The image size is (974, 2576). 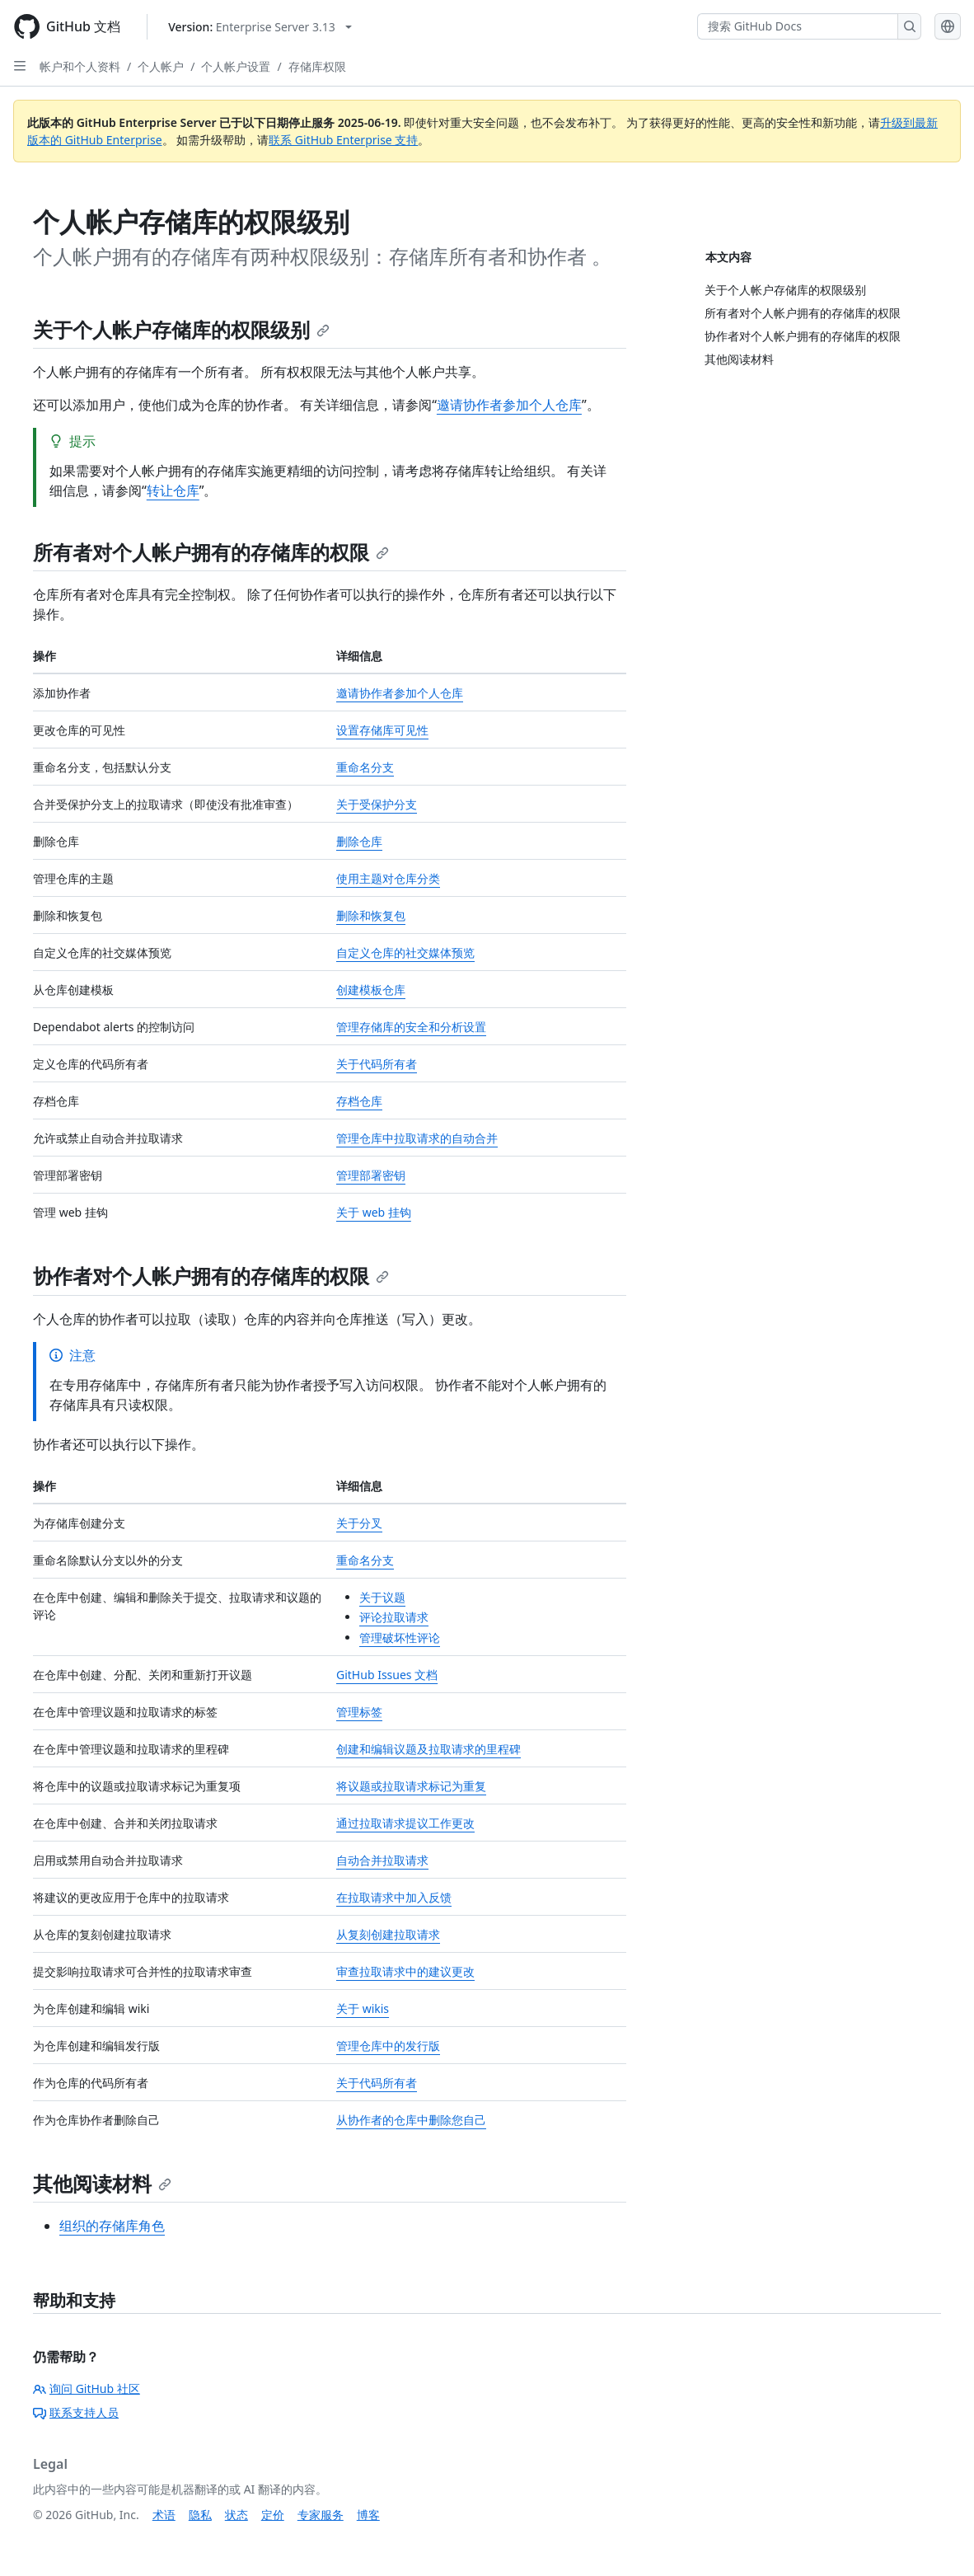 What do you see at coordinates (200, 2514) in the screenshot?
I see `隐私` at bounding box center [200, 2514].